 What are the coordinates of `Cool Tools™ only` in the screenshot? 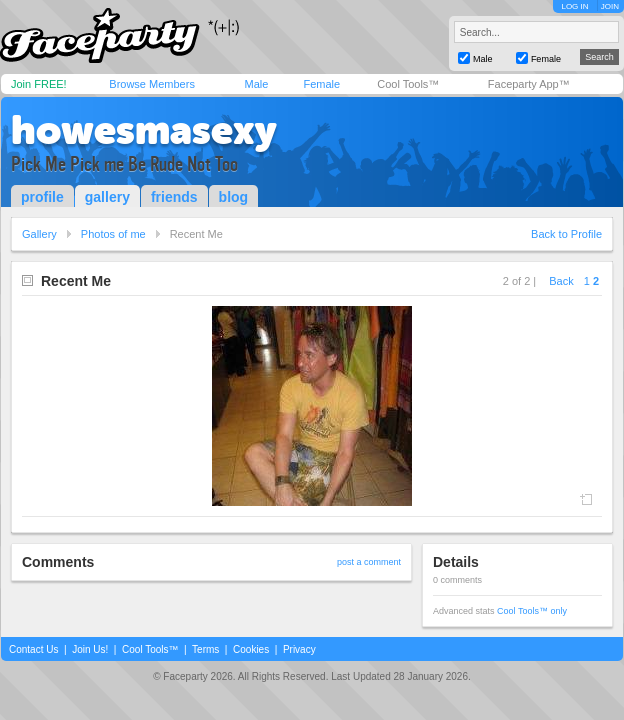 It's located at (532, 611).